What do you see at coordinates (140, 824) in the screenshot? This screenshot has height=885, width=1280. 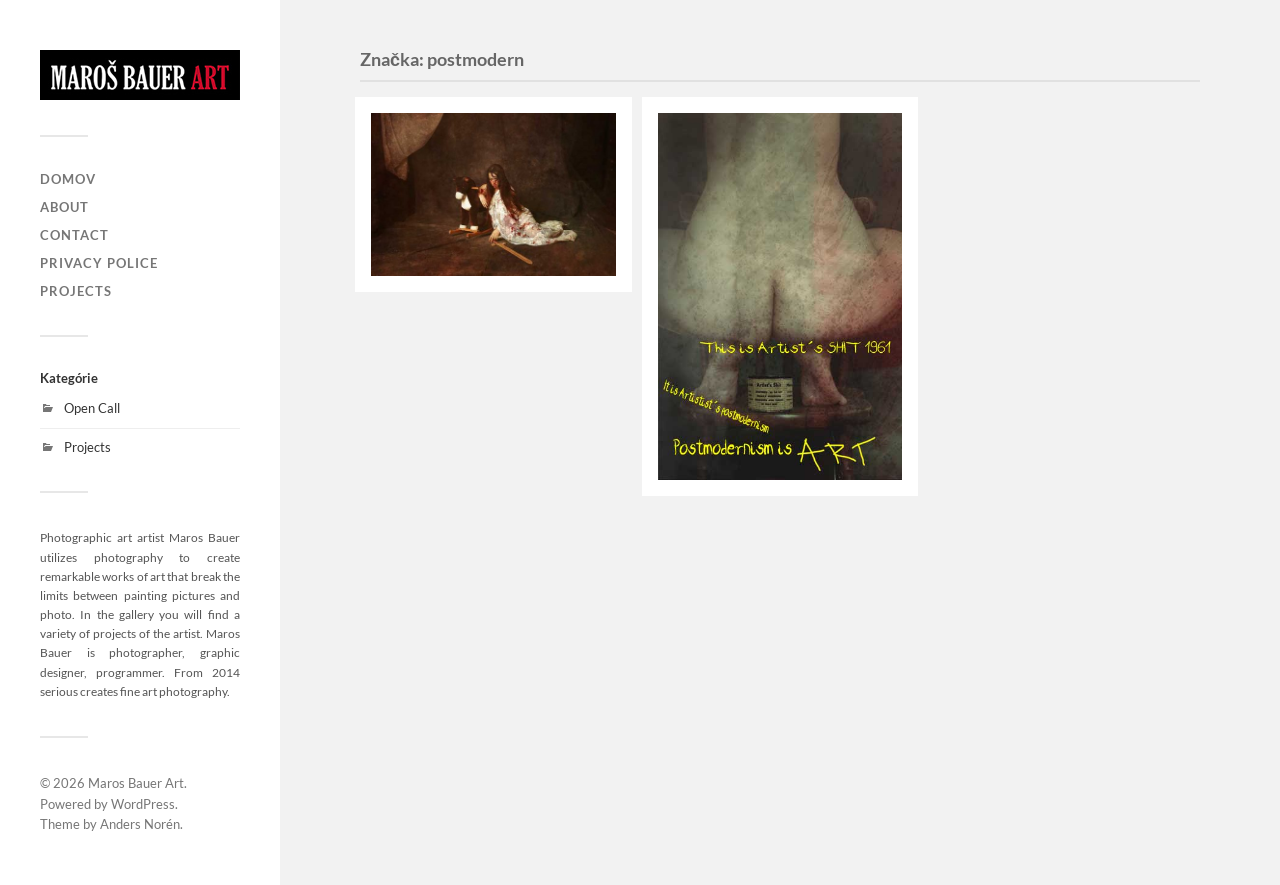 I see `Anders Norén` at bounding box center [140, 824].